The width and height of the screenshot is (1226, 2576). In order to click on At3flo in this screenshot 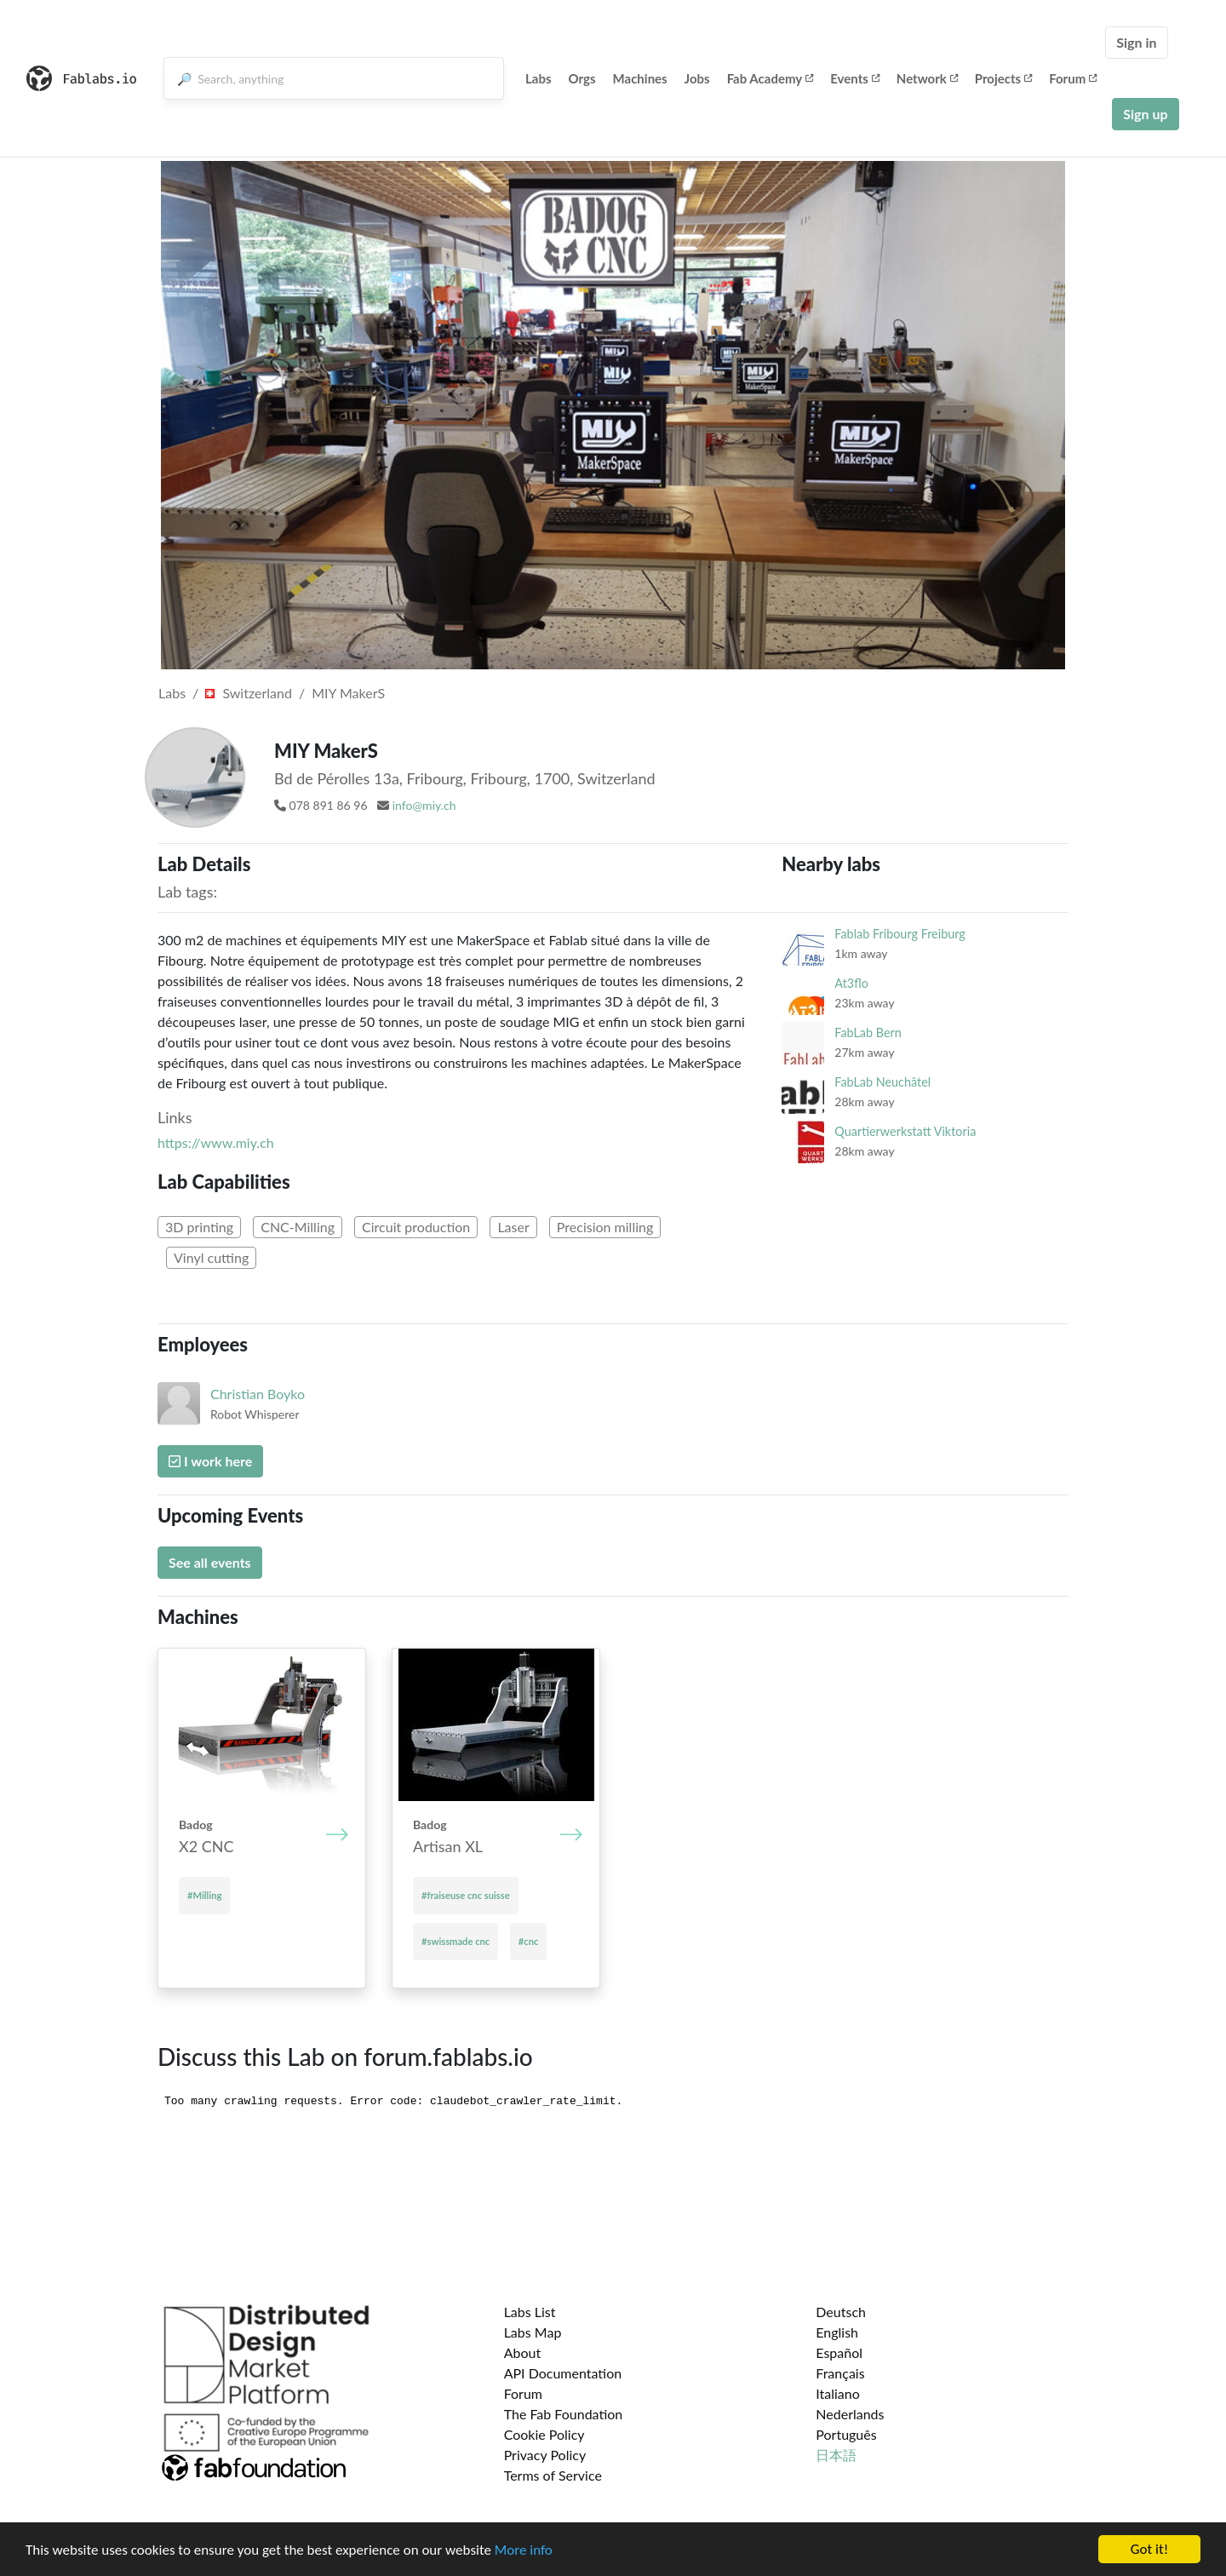, I will do `click(851, 983)`.